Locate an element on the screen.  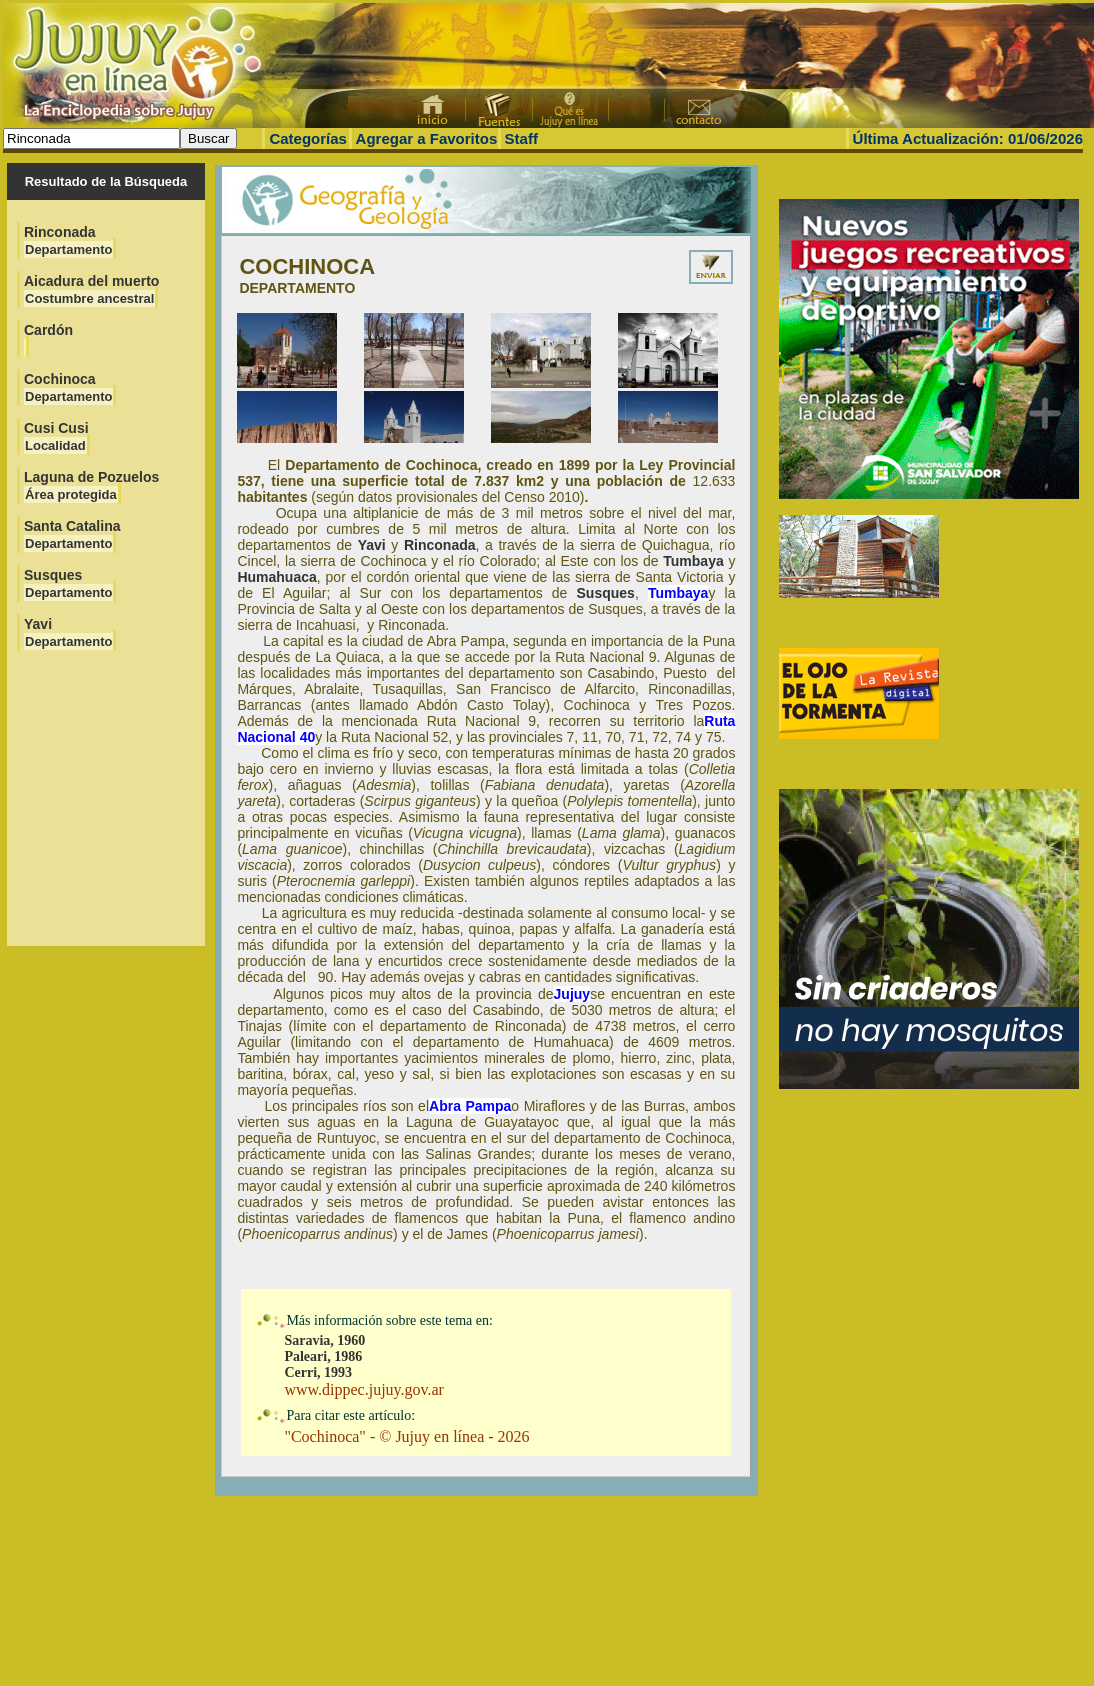
Rinconada is located at coordinates (68, 240).